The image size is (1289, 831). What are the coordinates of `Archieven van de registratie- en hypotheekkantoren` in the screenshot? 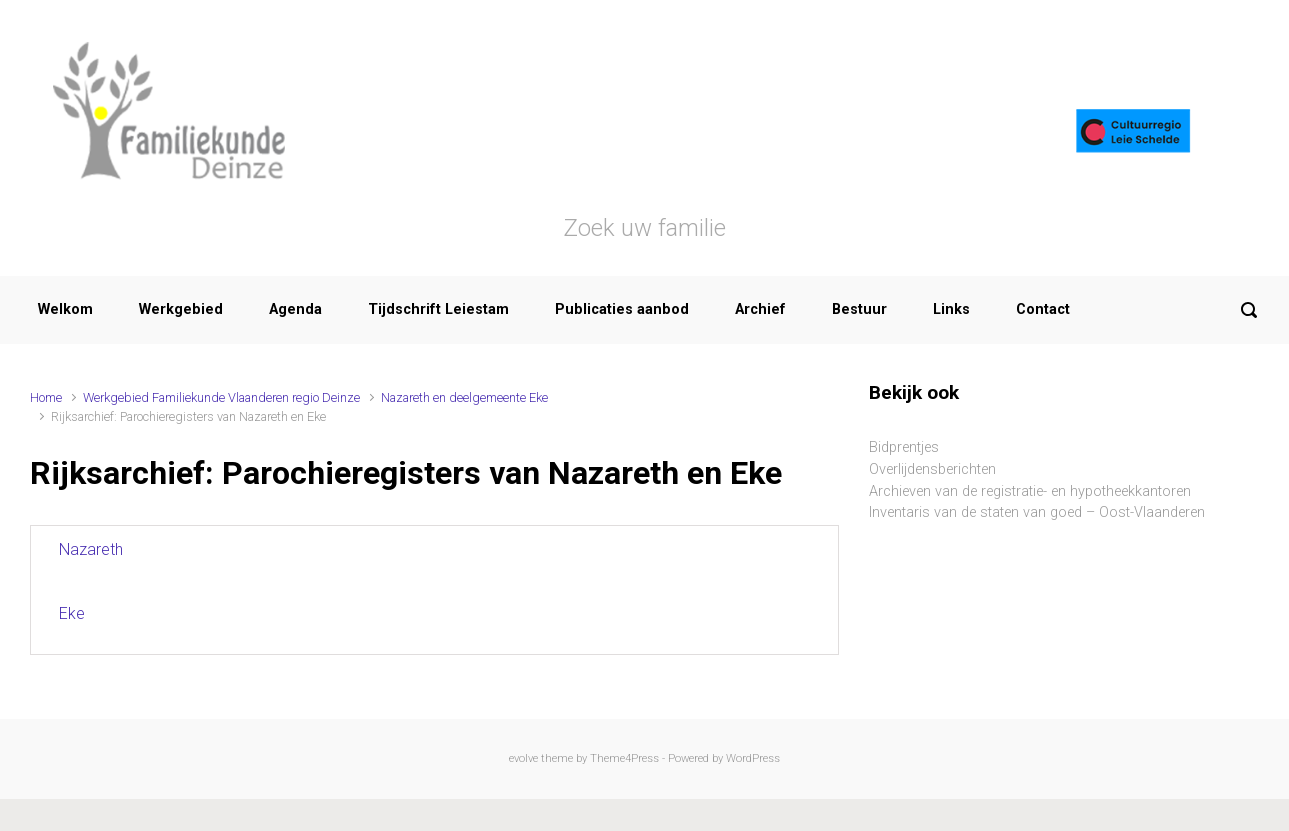 It's located at (1030, 491).